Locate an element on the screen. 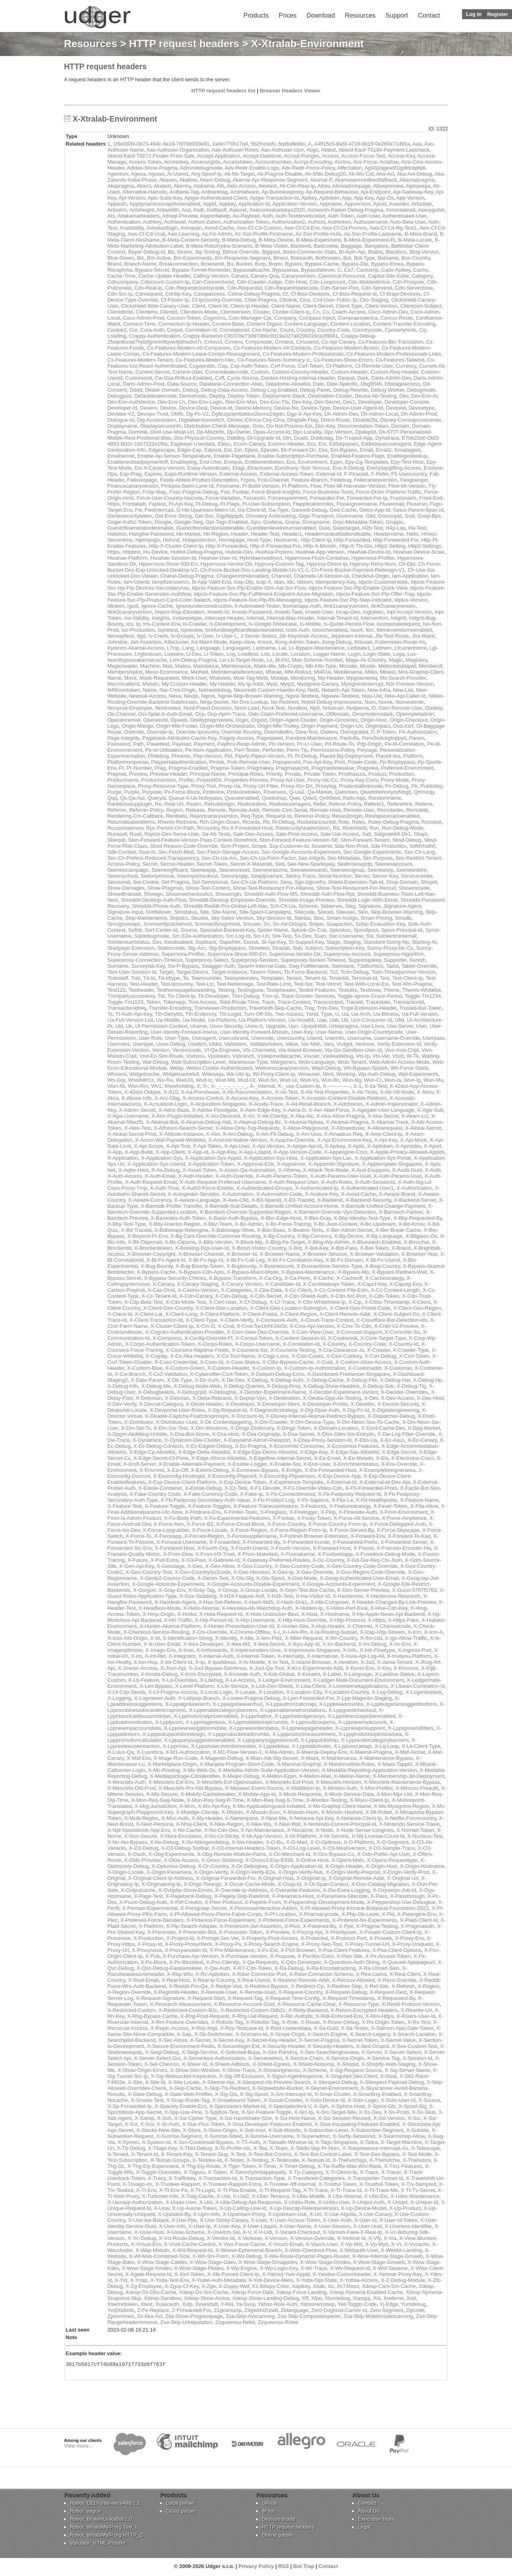  My-Ip-Addr is located at coordinates (251, 684).